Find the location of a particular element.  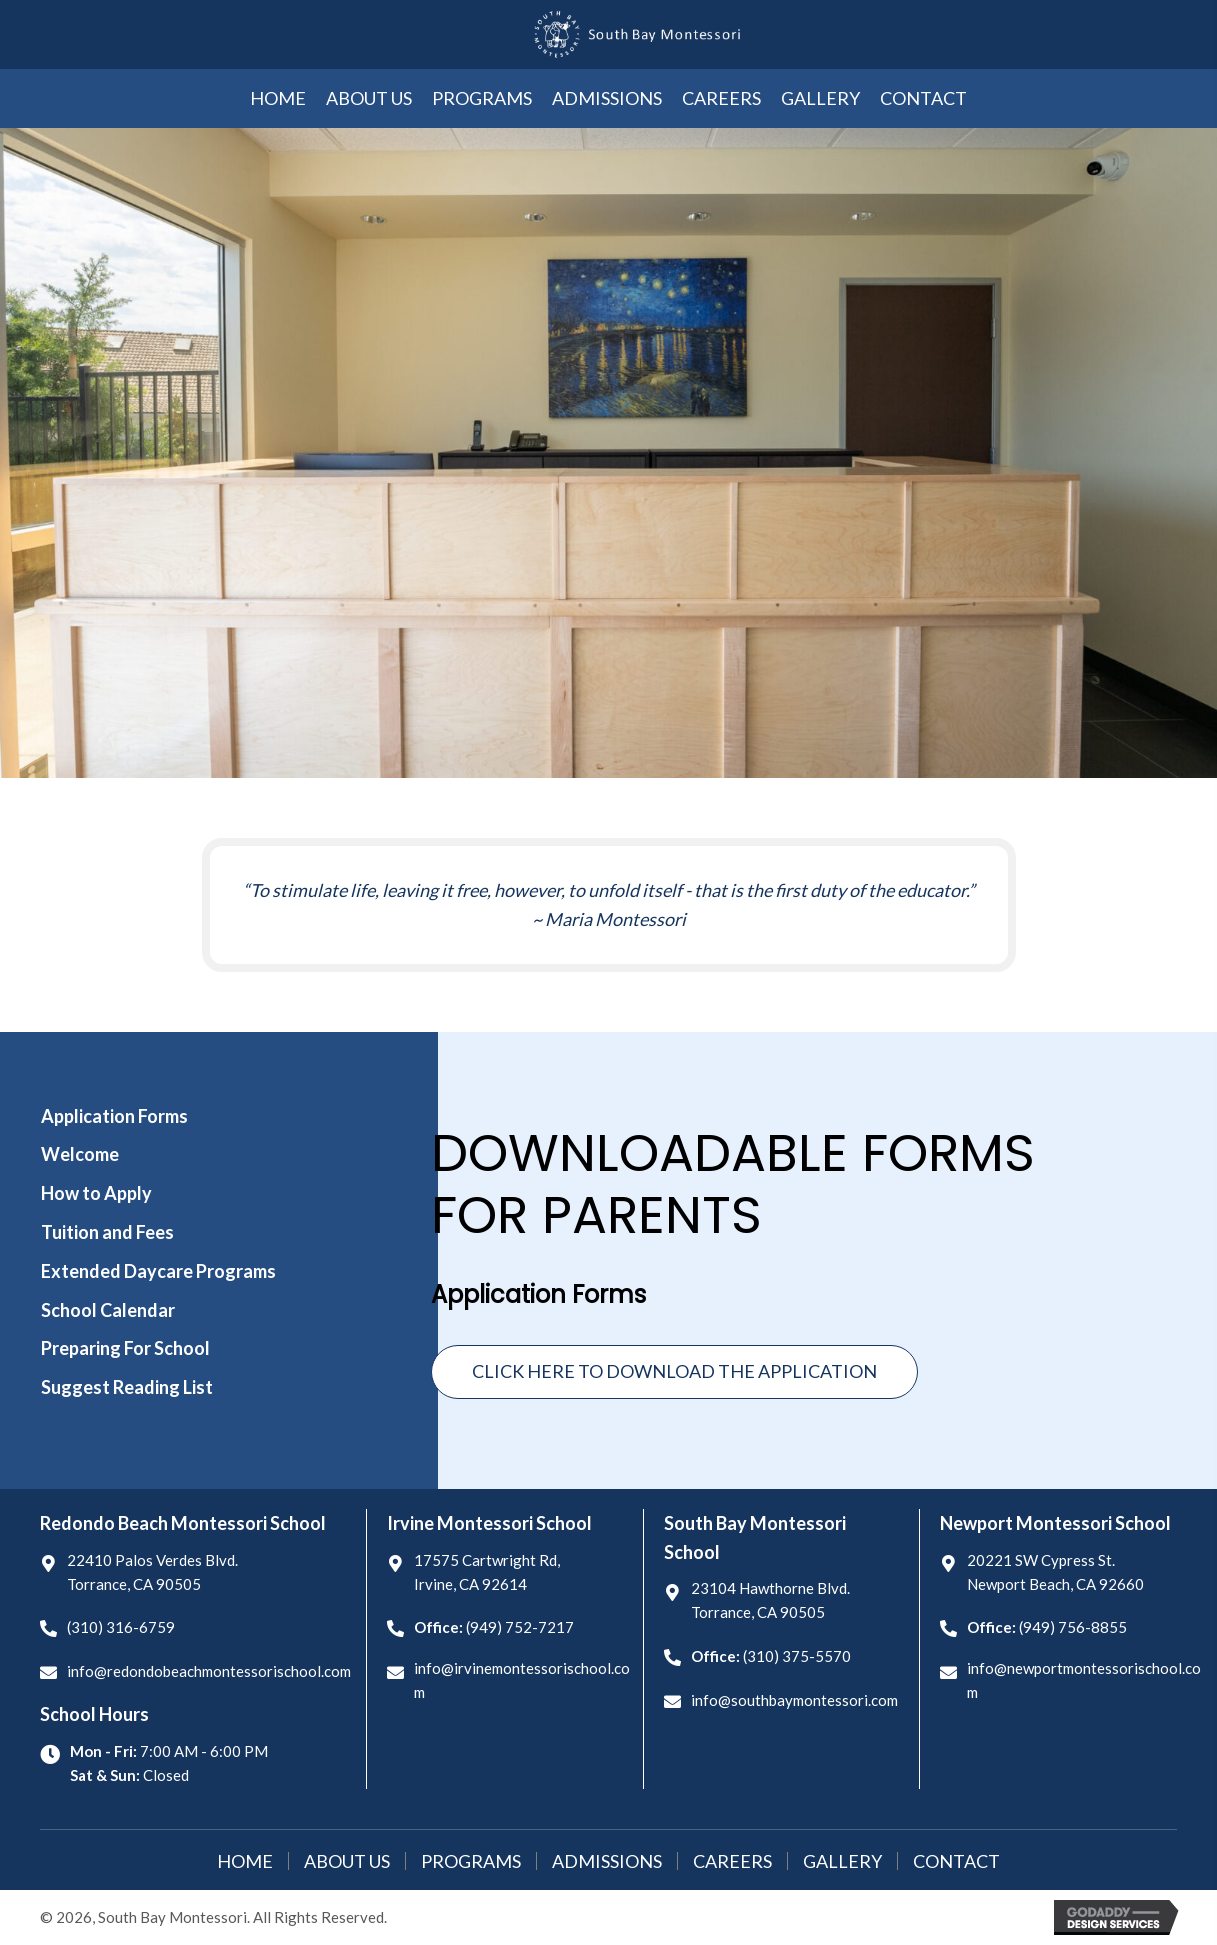

How to Apply is located at coordinates (96, 1193).